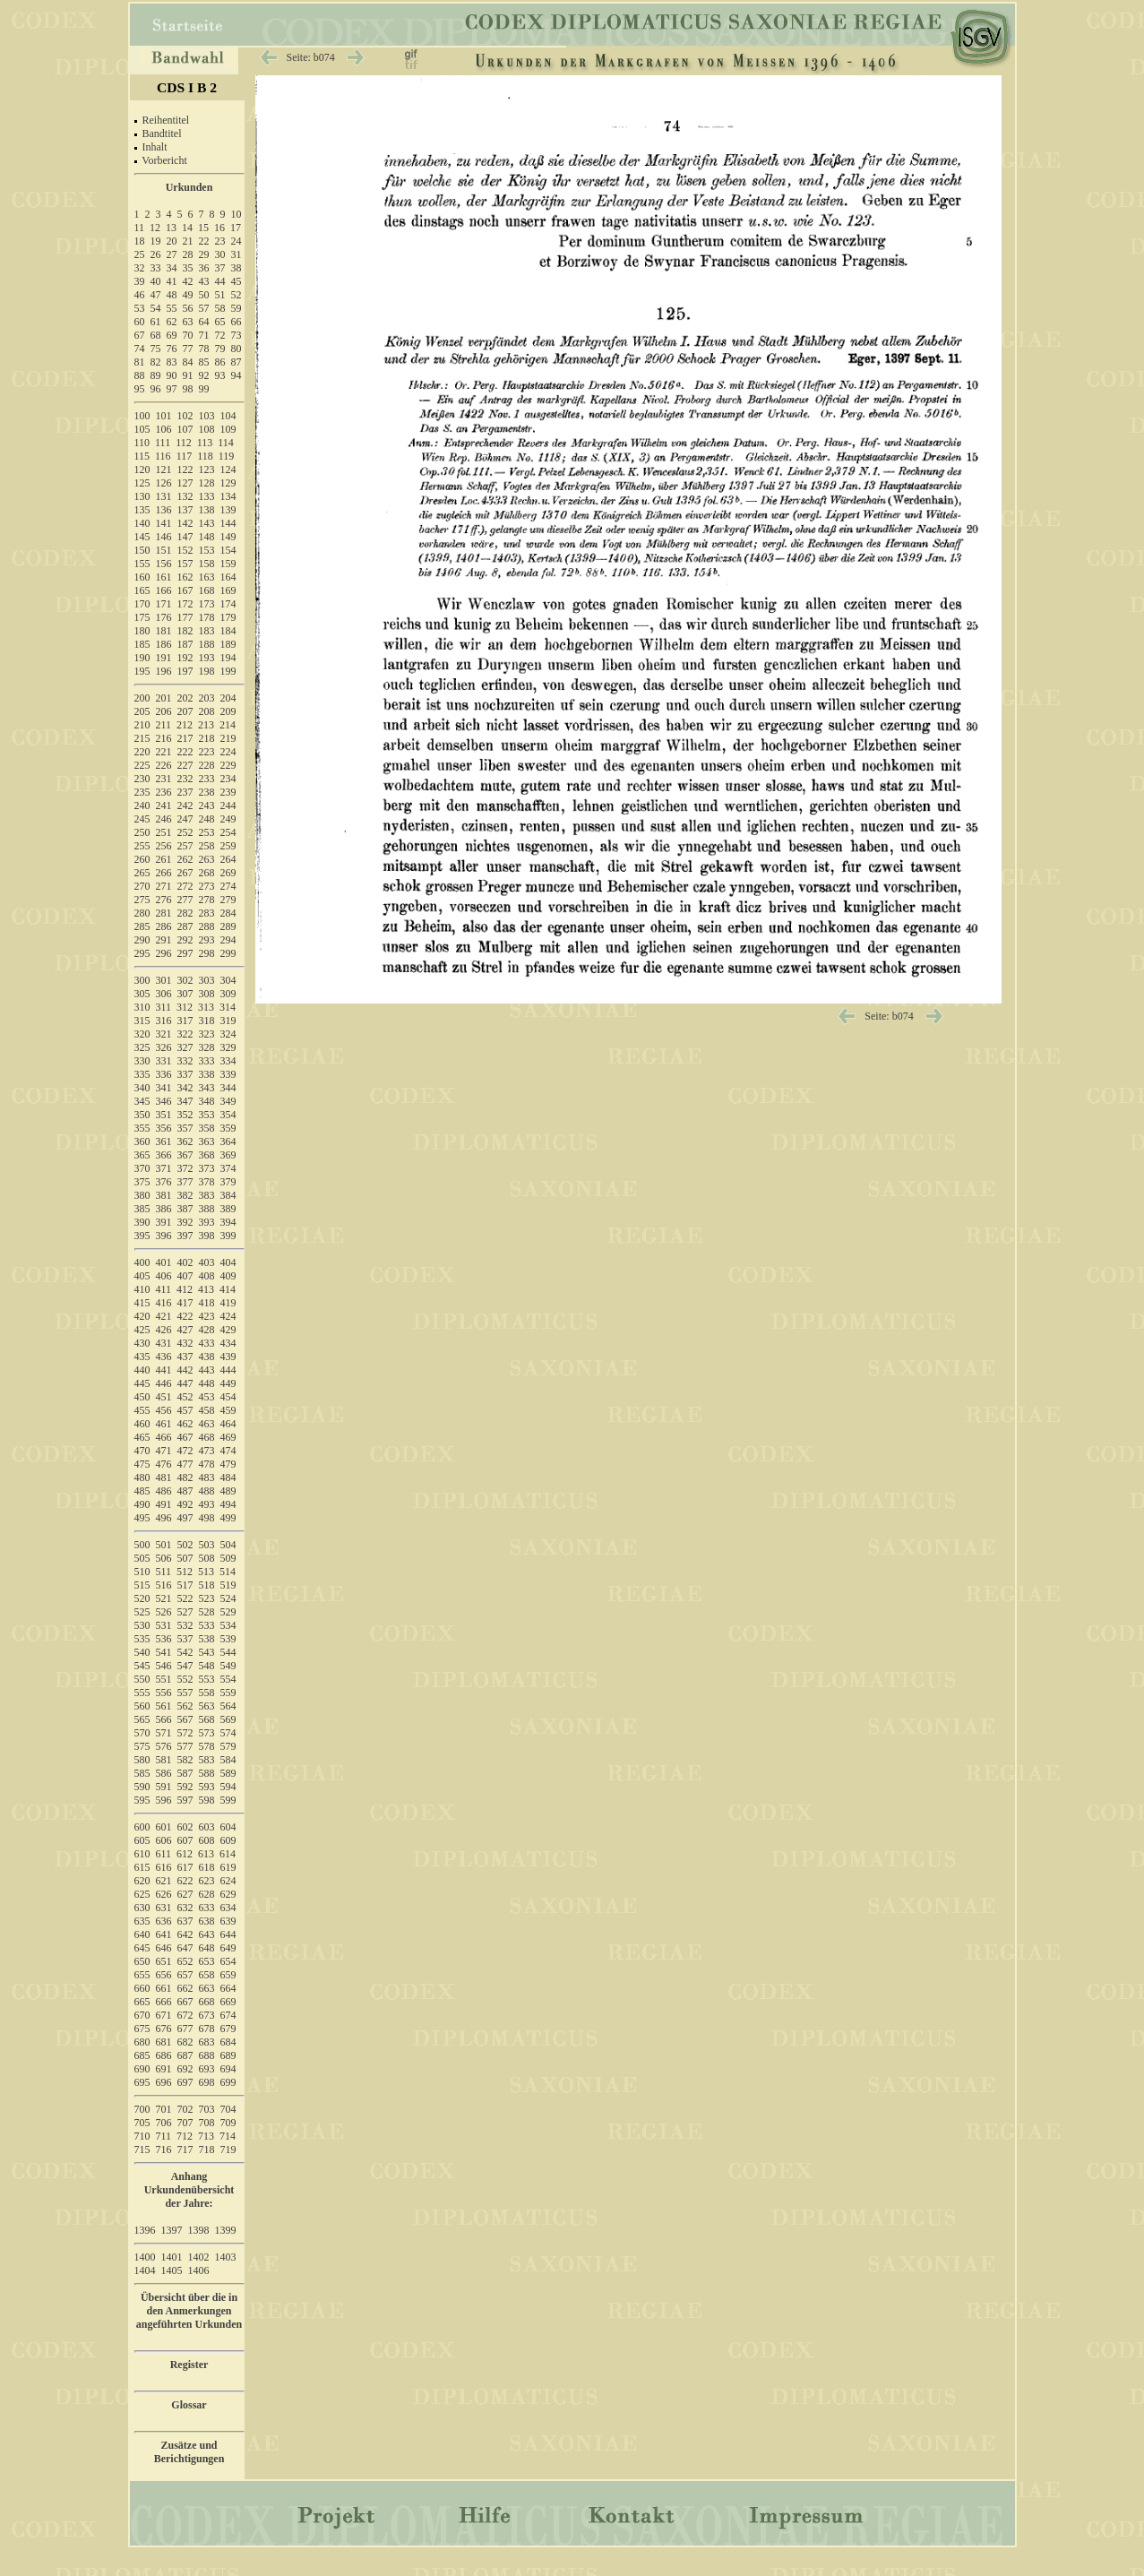 This screenshot has height=2576, width=1144. Describe the element at coordinates (172, 335) in the screenshot. I see `69` at that location.